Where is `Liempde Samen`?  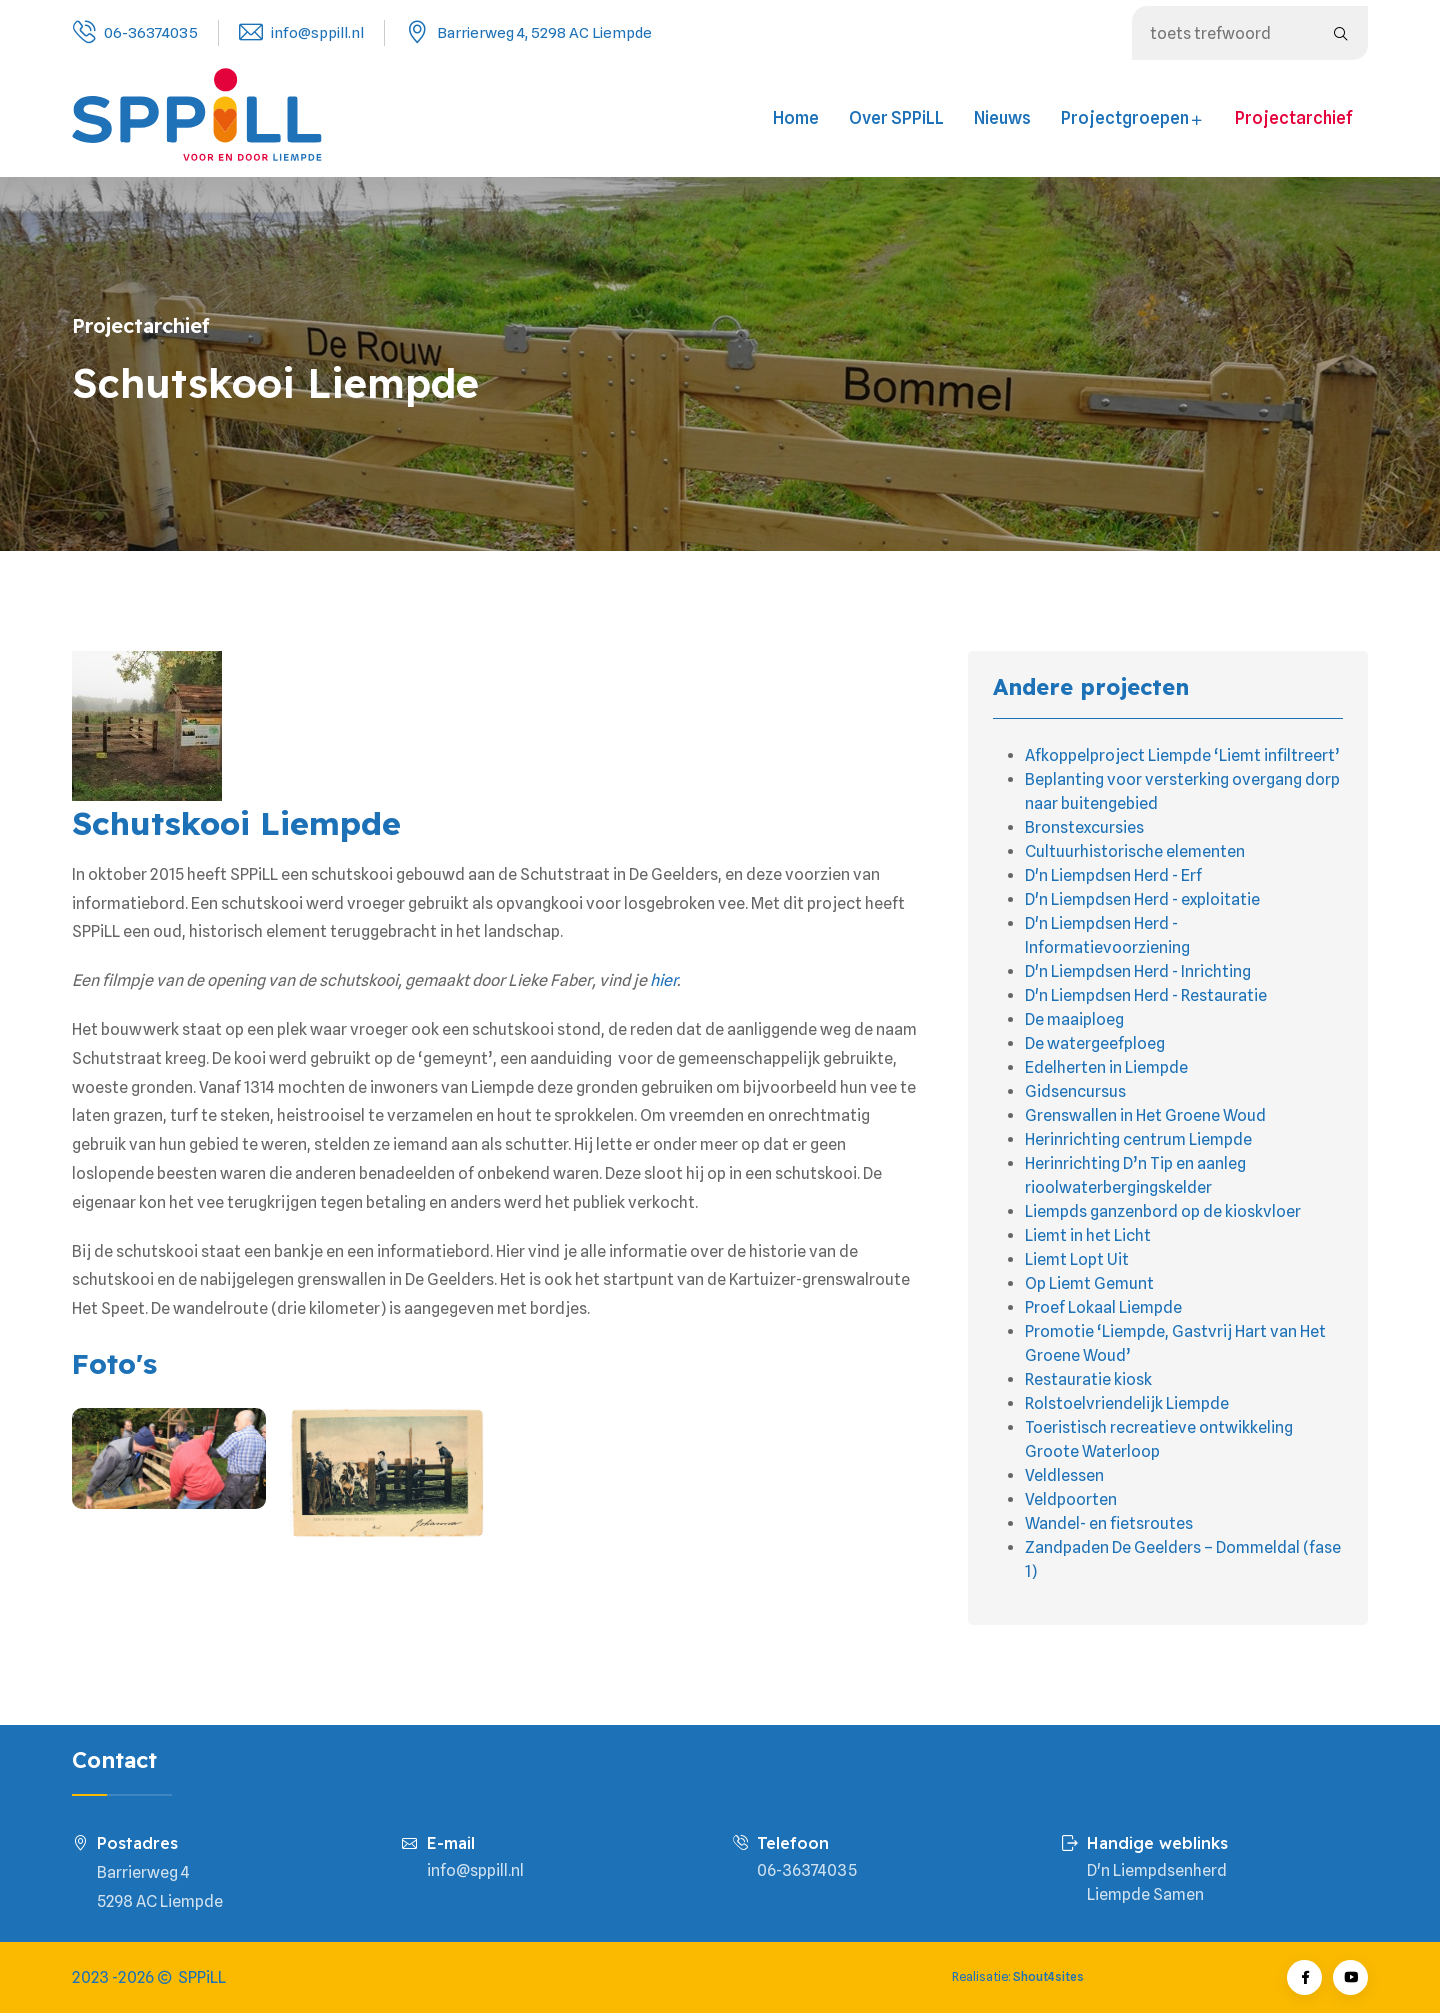
Liempde Samen is located at coordinates (1145, 1894).